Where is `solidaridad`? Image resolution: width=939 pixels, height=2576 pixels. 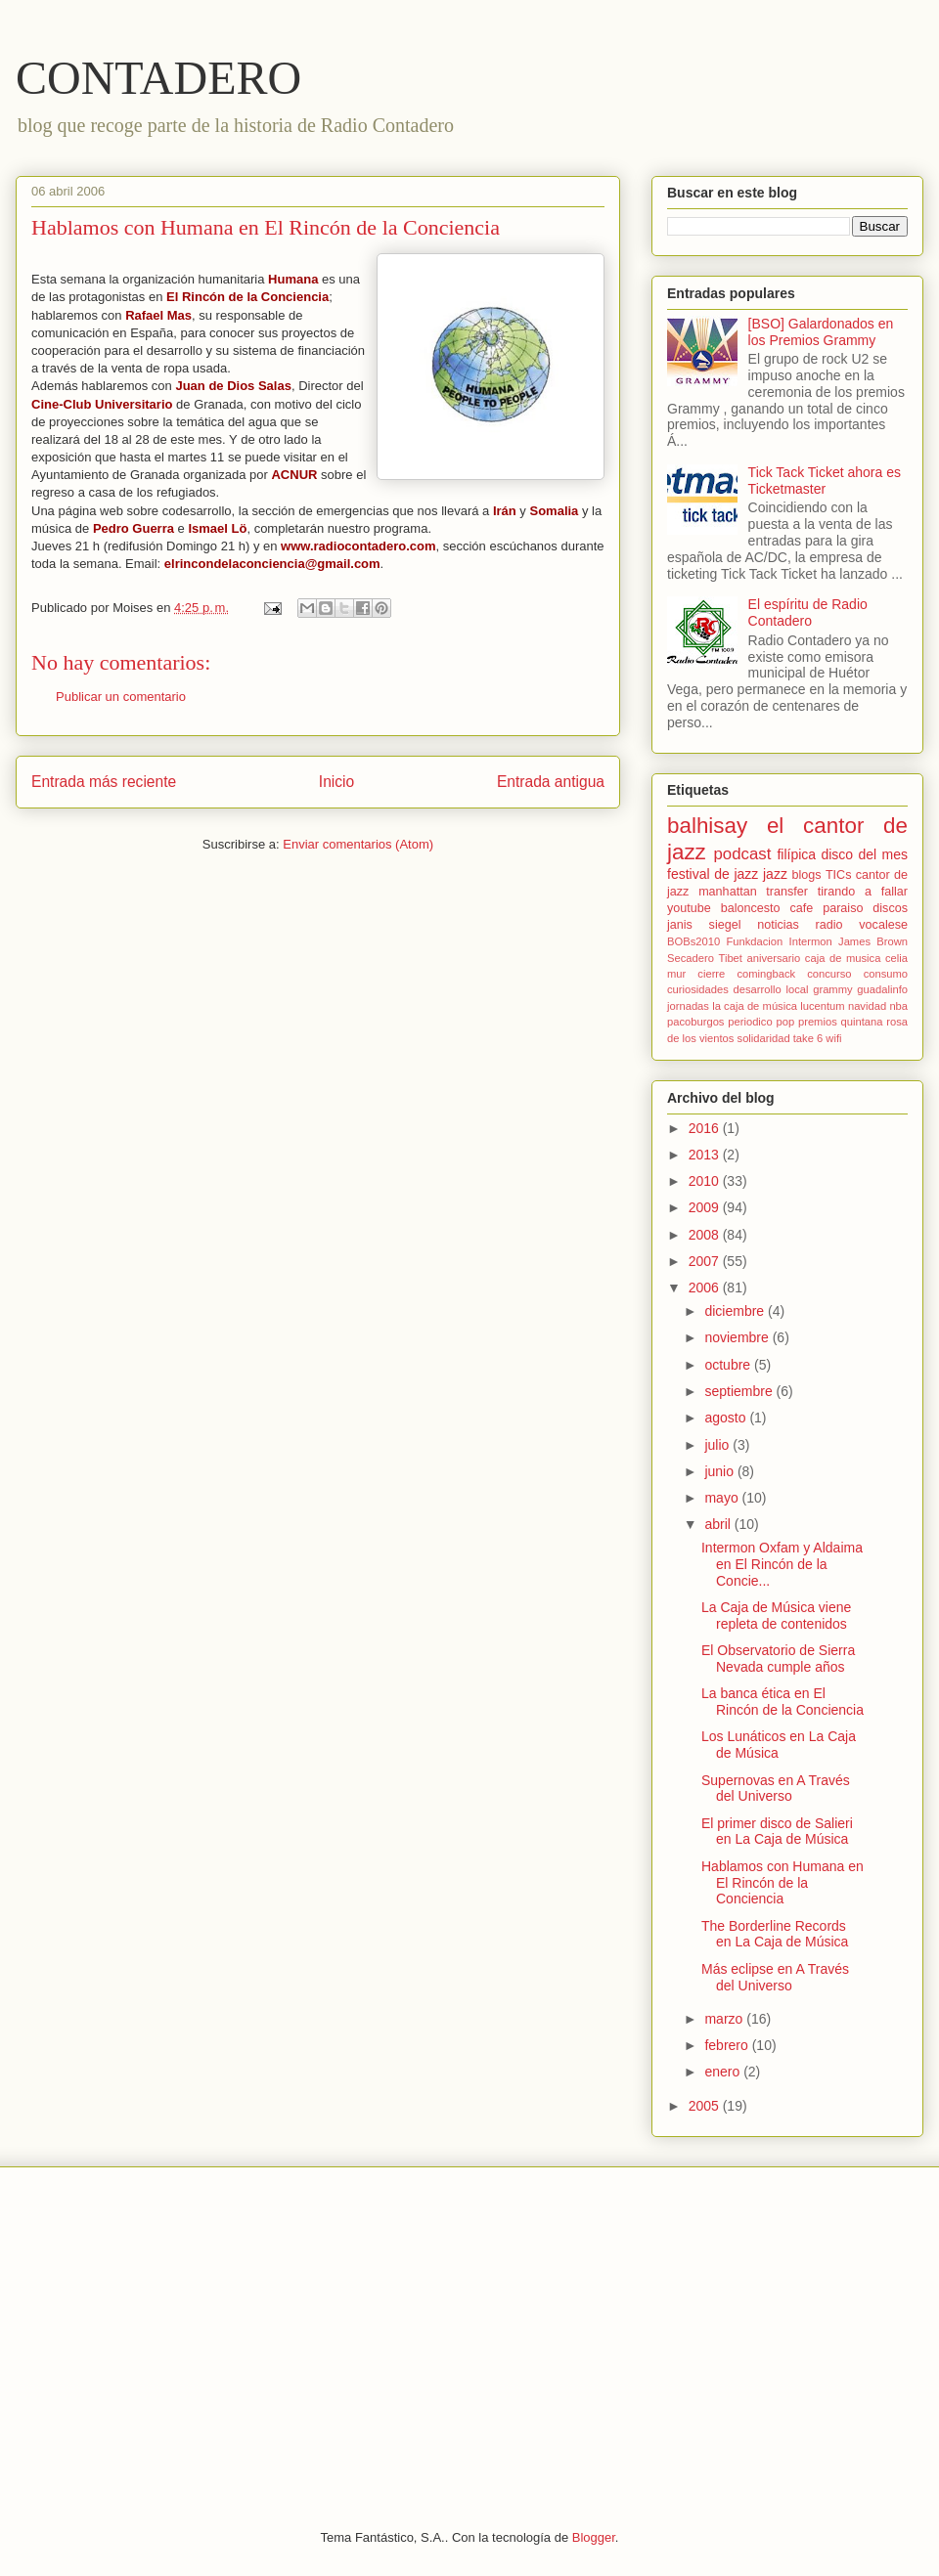
solidaridad is located at coordinates (764, 1038).